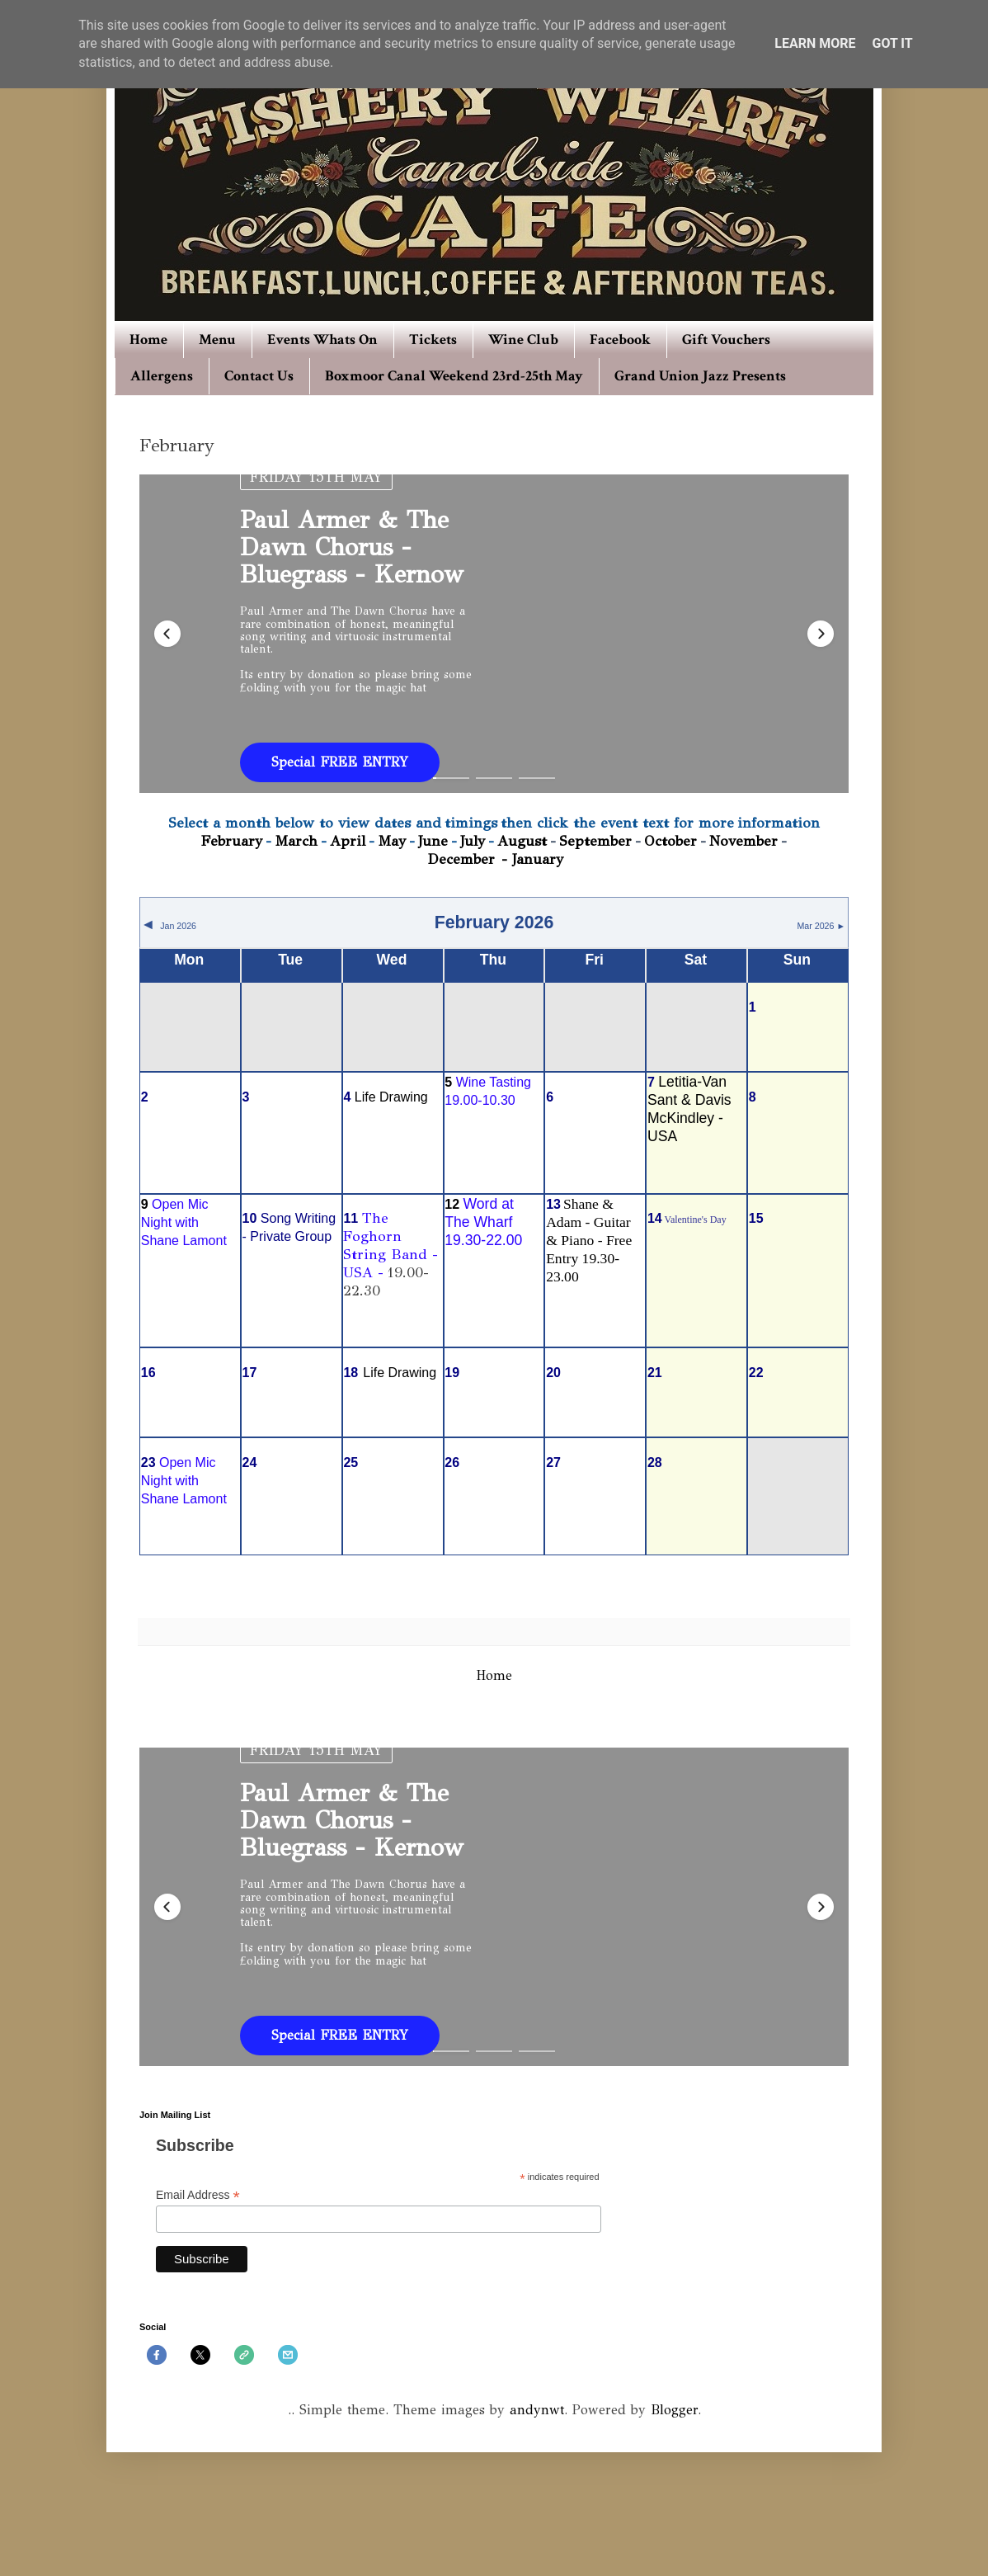 The image size is (988, 2576). Describe the element at coordinates (814, 43) in the screenshot. I see `Learn More` at that location.